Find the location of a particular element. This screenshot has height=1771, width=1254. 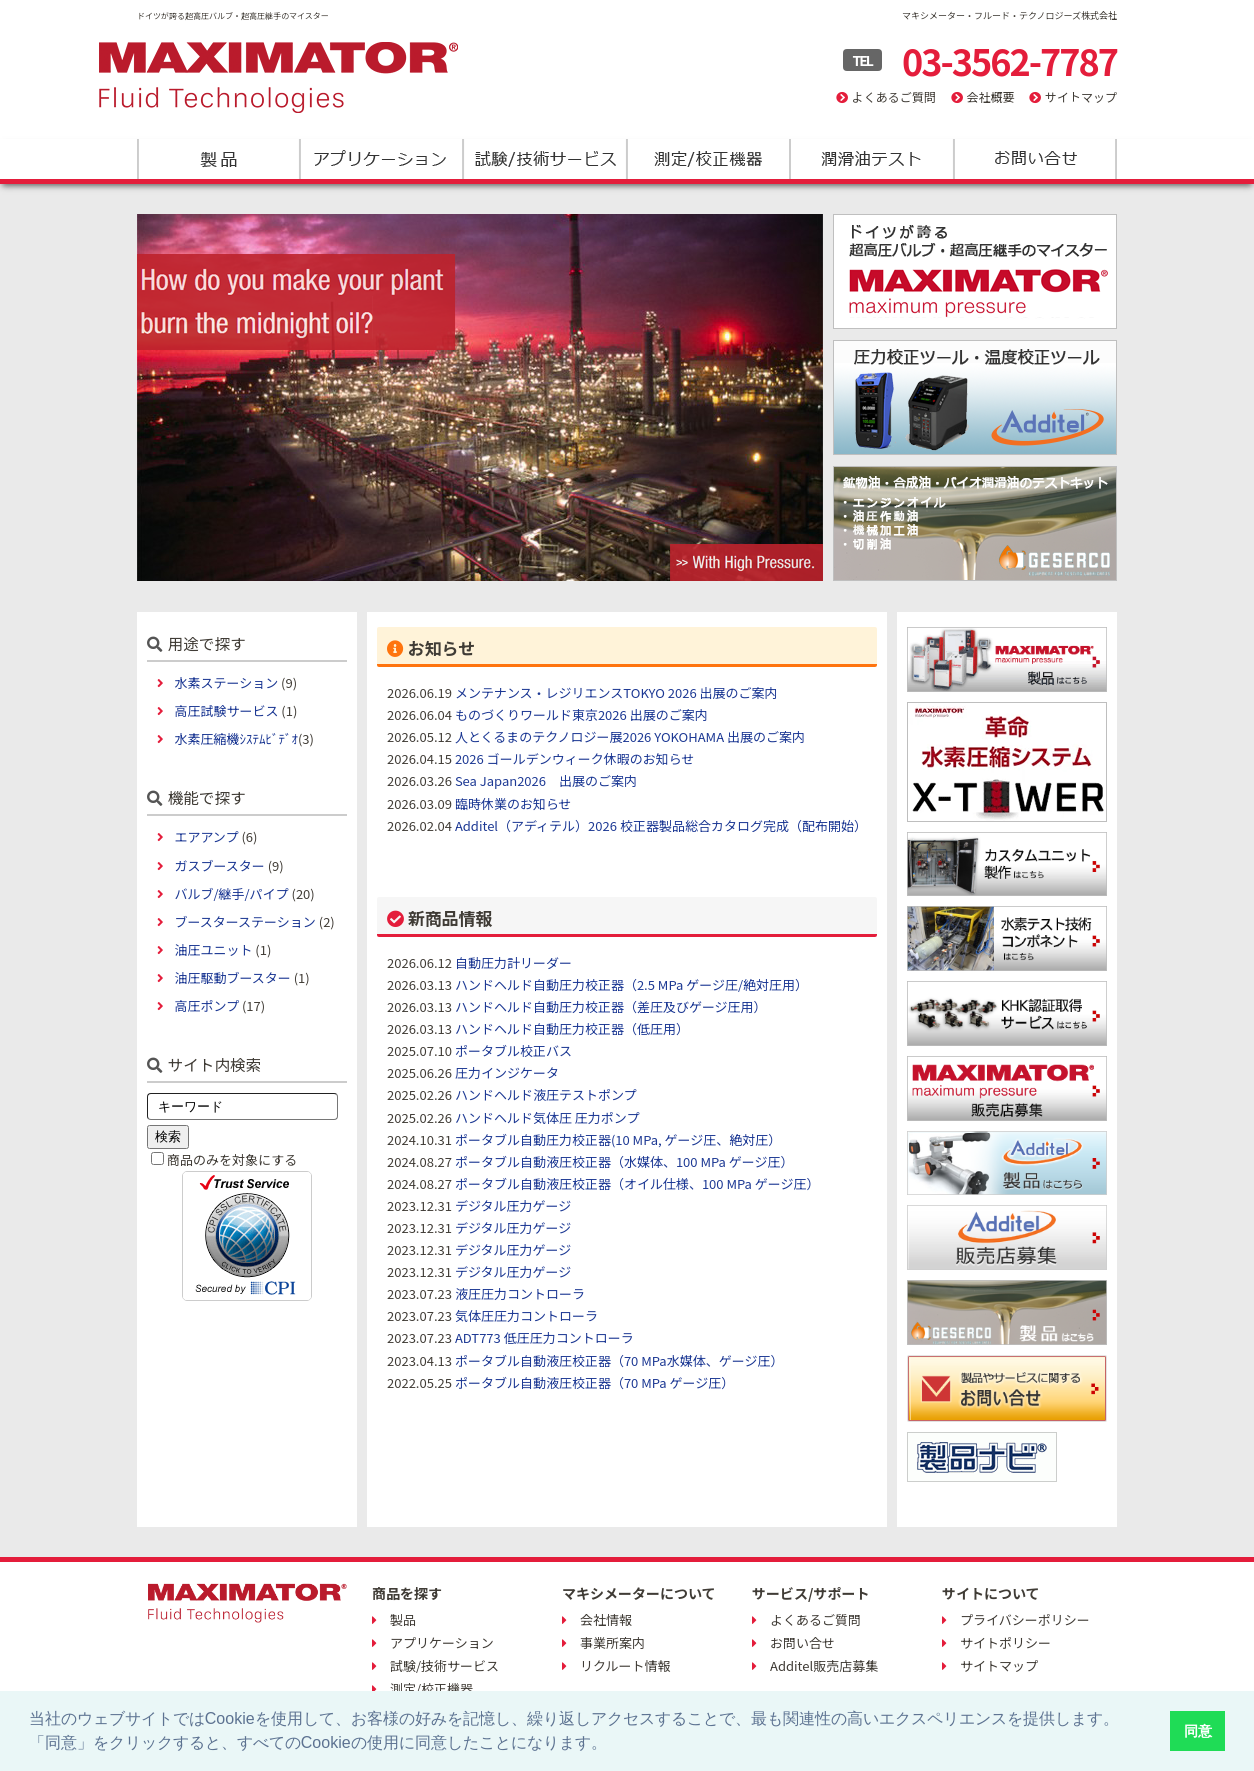

ポータブル校正バス is located at coordinates (513, 1050).